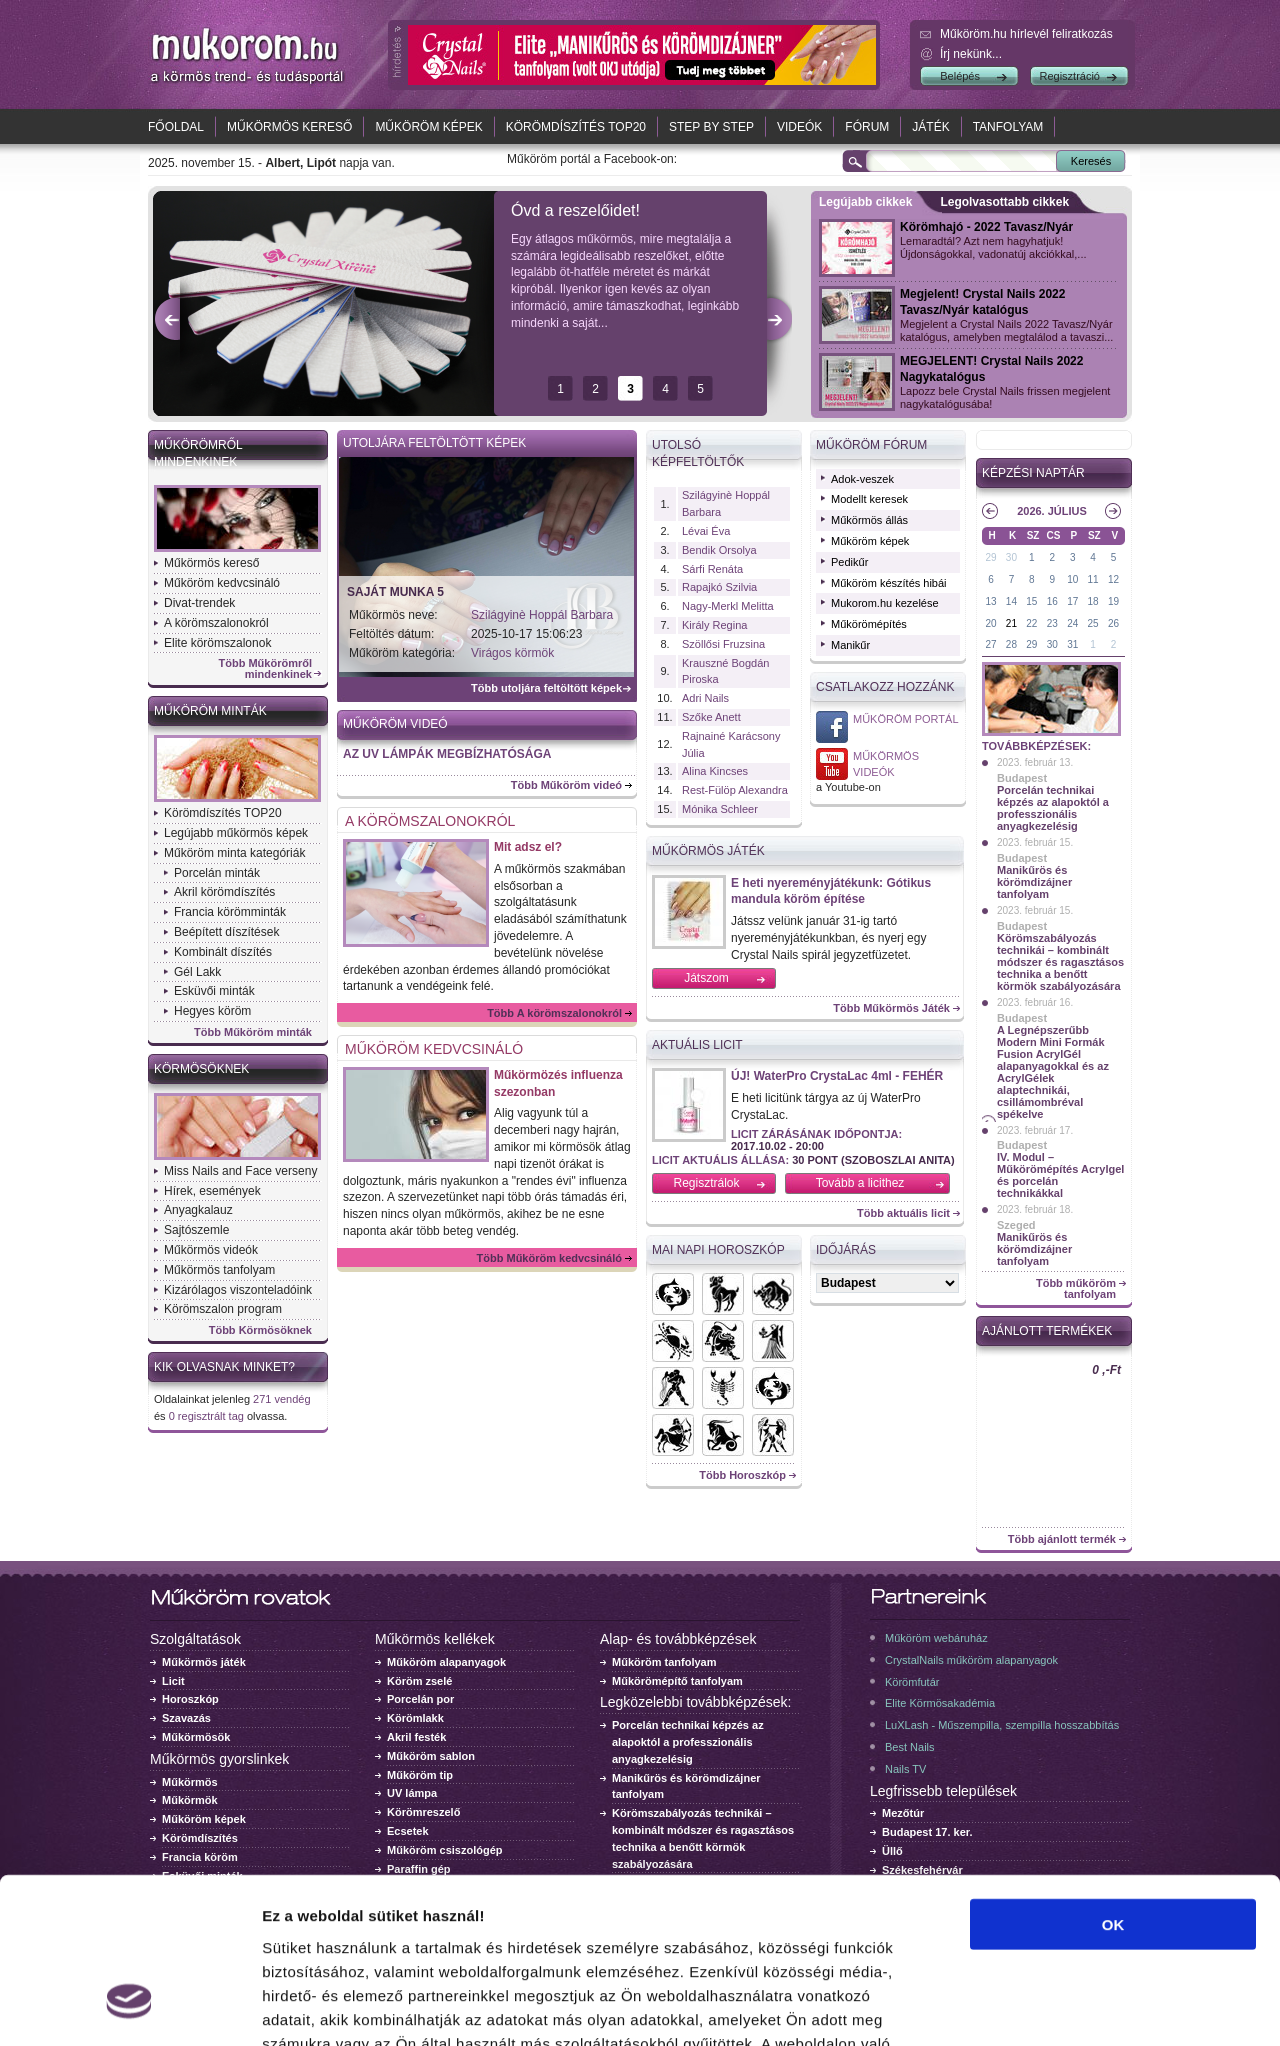  I want to click on Horoszkók - Rák, so click(673, 1341).